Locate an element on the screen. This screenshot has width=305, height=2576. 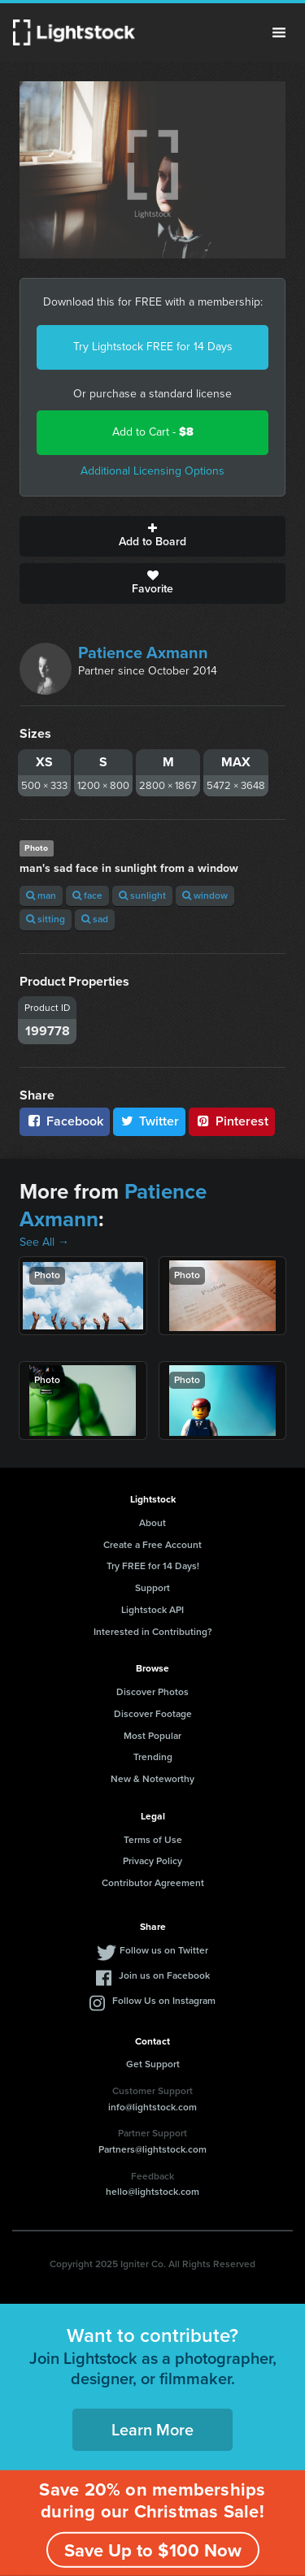
Add to Cart - is located at coordinates (153, 431).